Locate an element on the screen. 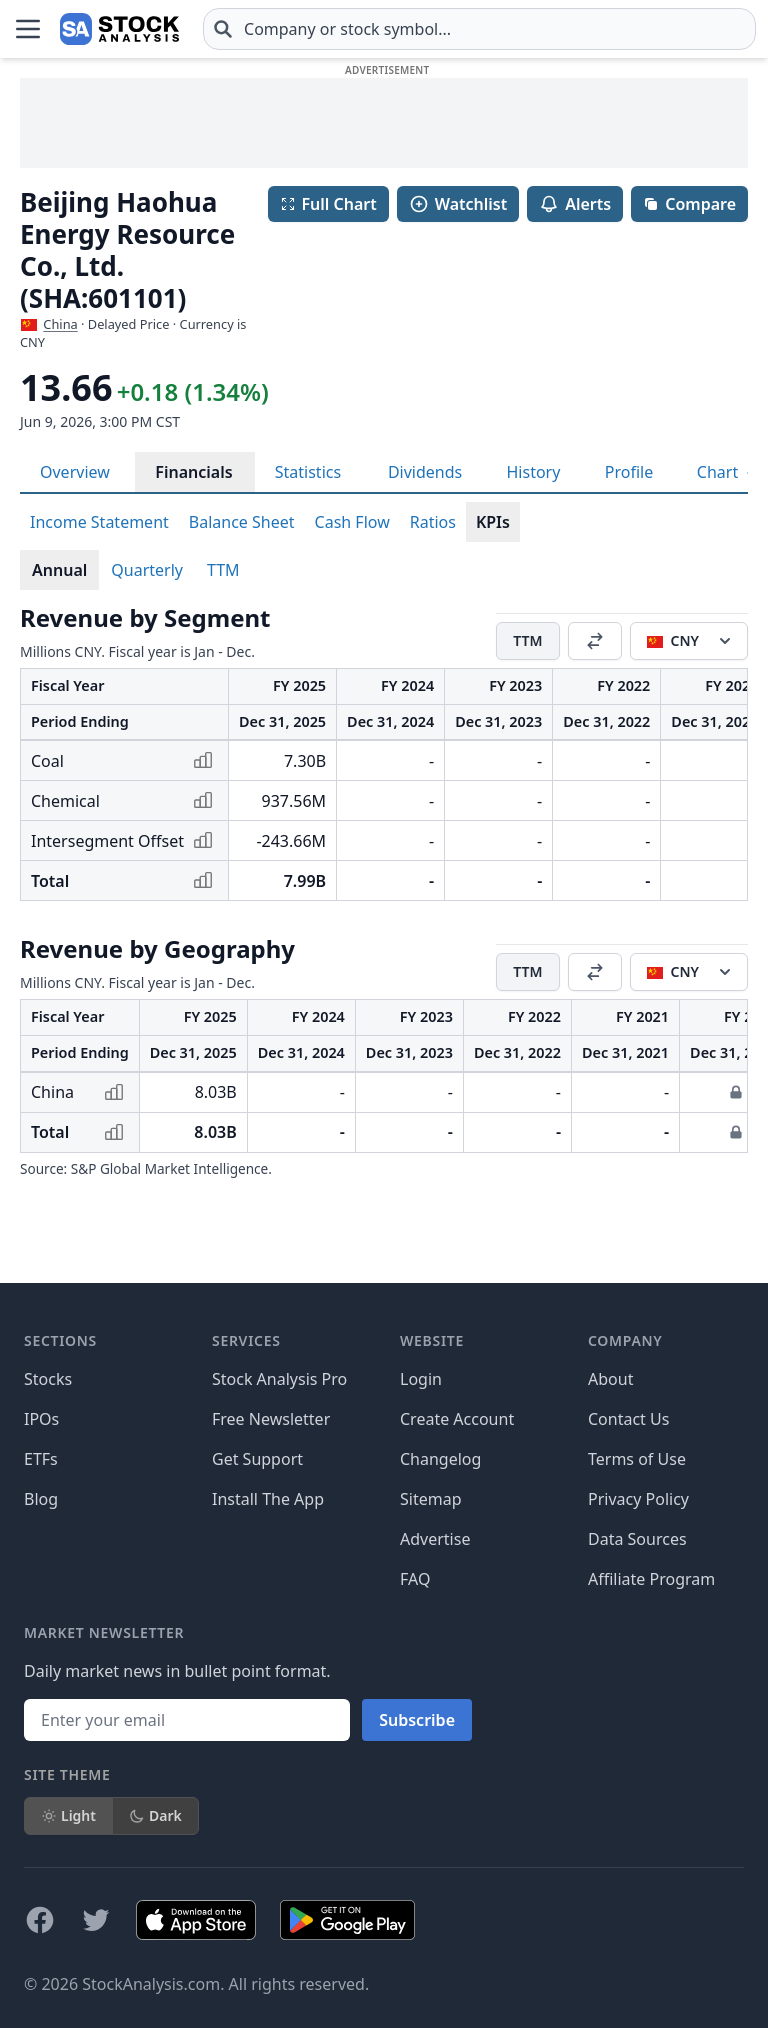 The width and height of the screenshot is (768, 2028). Income Statement is located at coordinates (99, 522).